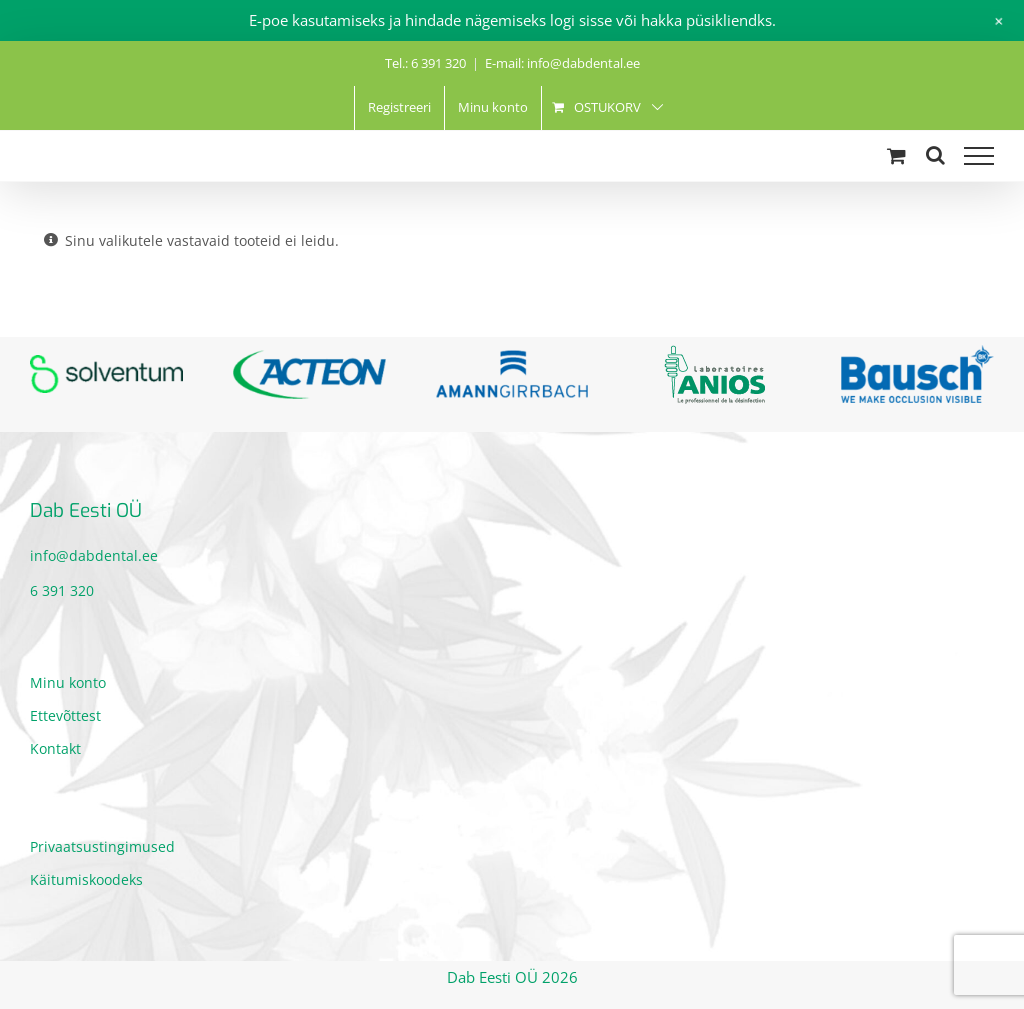  I want to click on Kontakt, so click(55, 748).